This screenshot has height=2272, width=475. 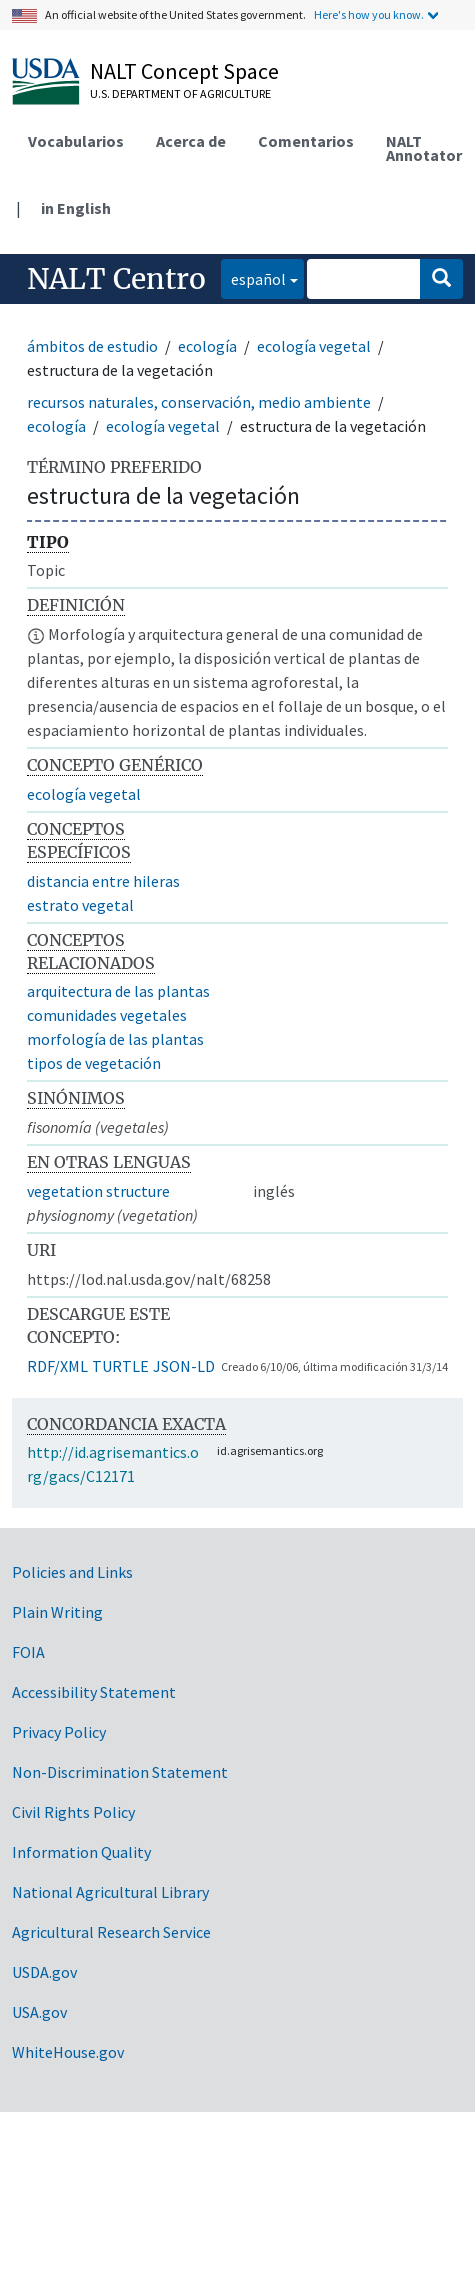 I want to click on Civil Rights Policy, so click(x=73, y=1812).